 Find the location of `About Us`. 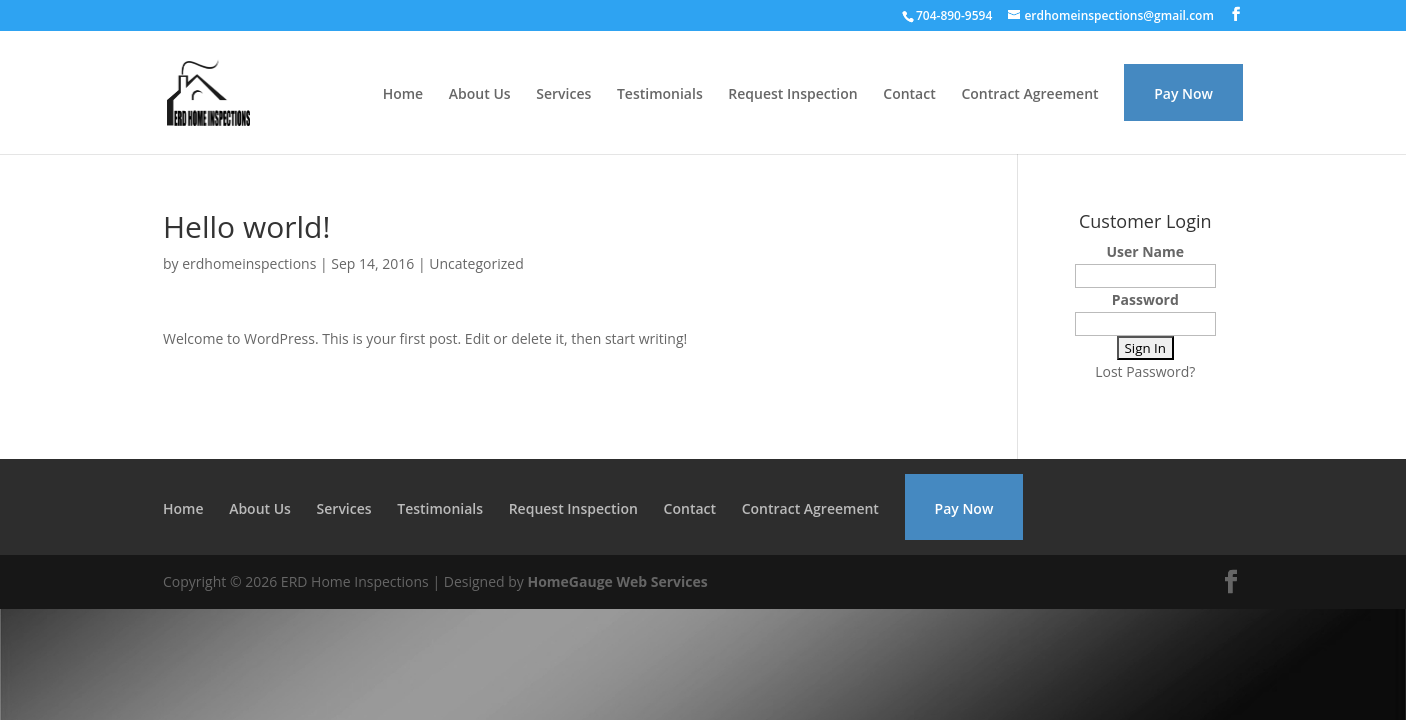

About Us is located at coordinates (480, 95).